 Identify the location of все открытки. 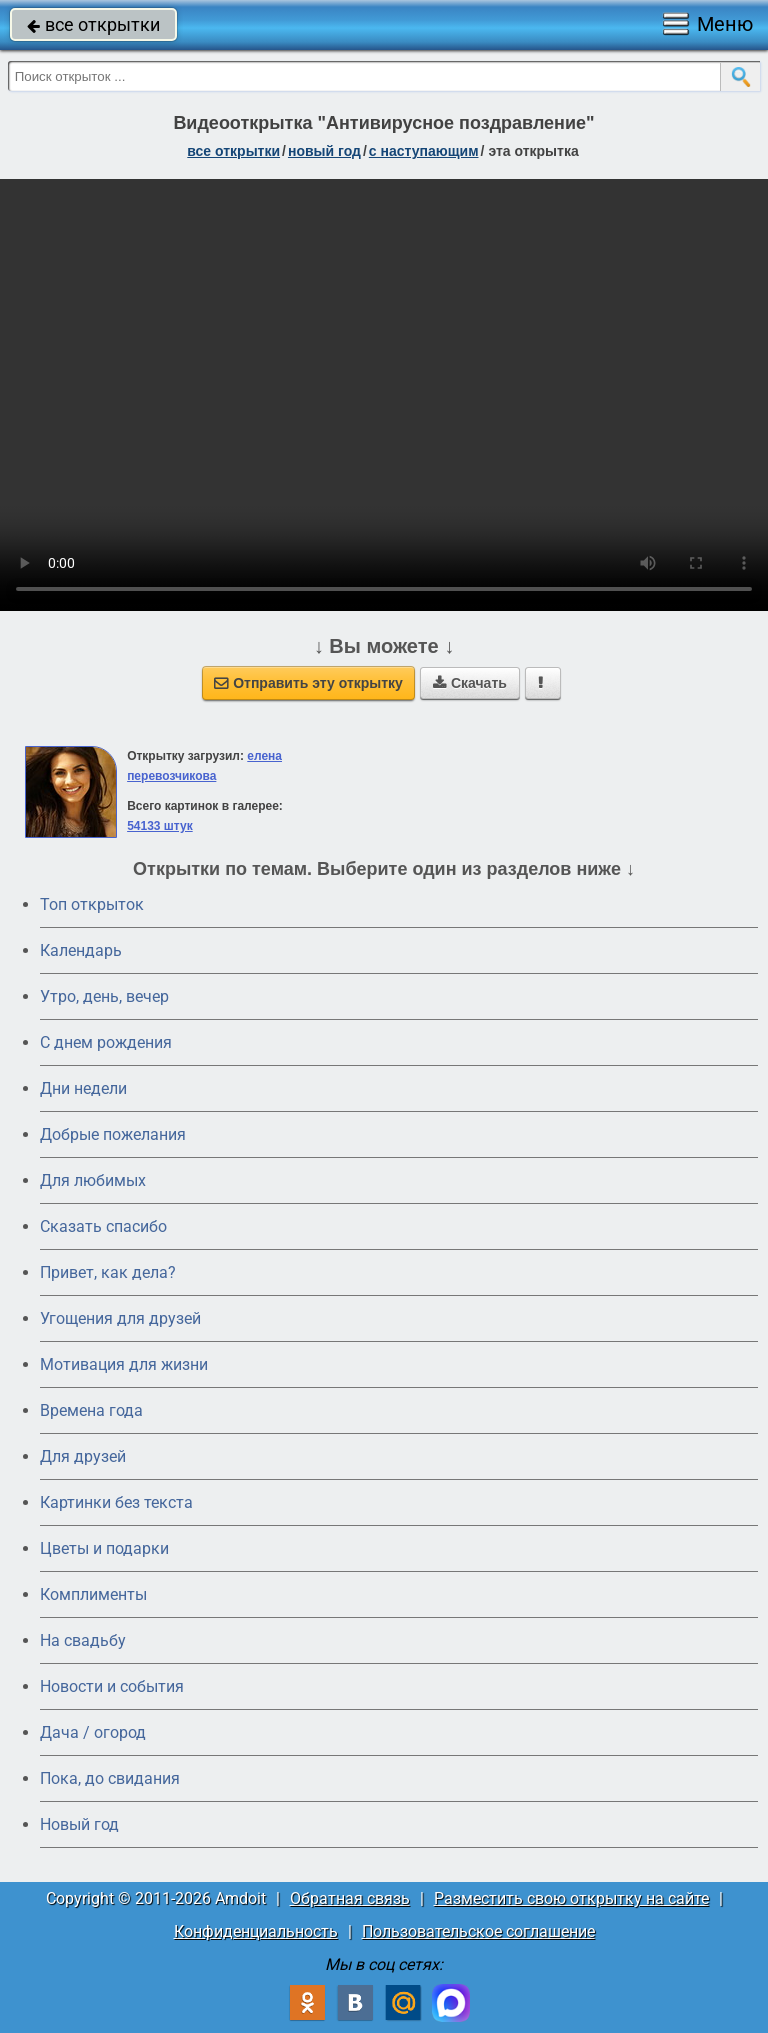
(93, 24).